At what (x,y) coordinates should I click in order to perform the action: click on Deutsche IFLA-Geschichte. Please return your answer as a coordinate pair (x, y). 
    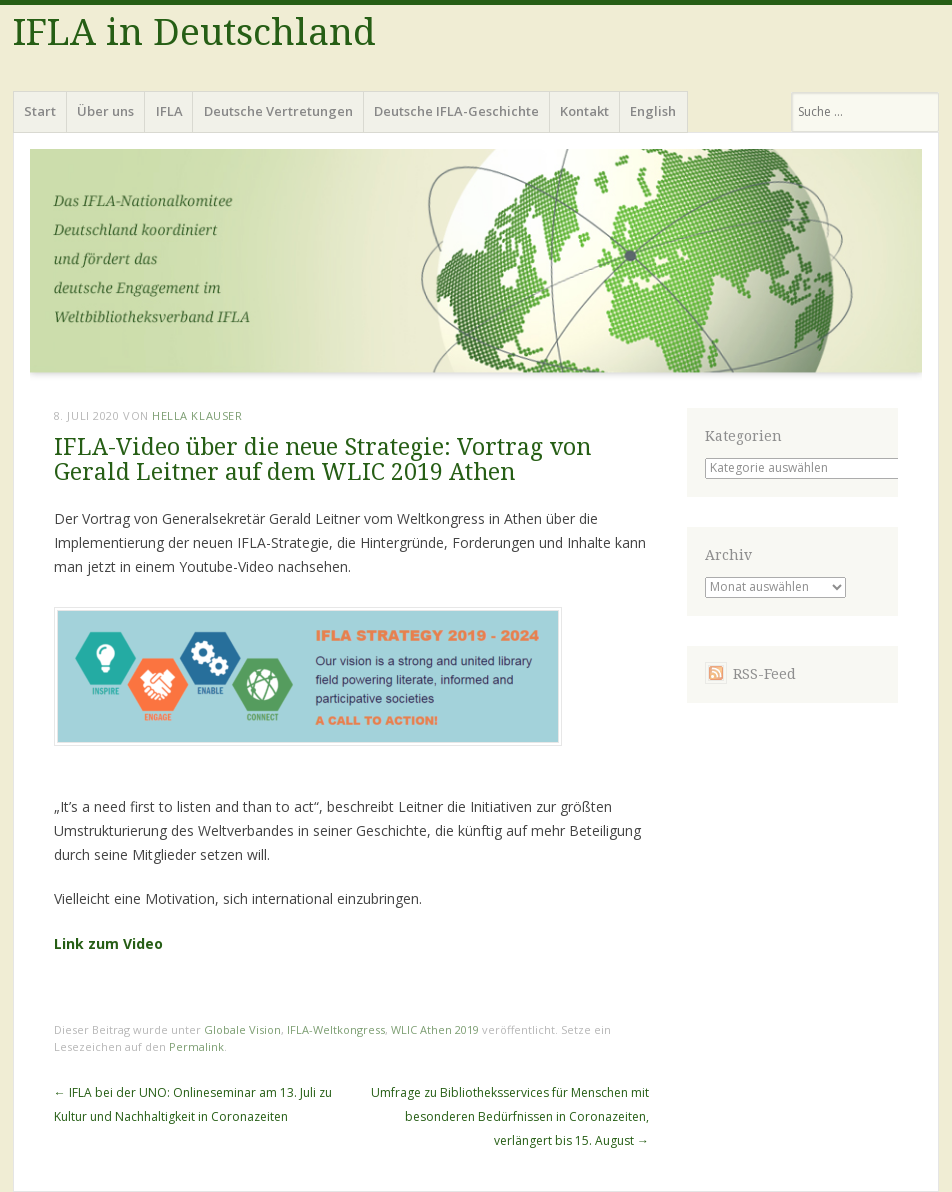
    Looking at the image, I should click on (456, 111).